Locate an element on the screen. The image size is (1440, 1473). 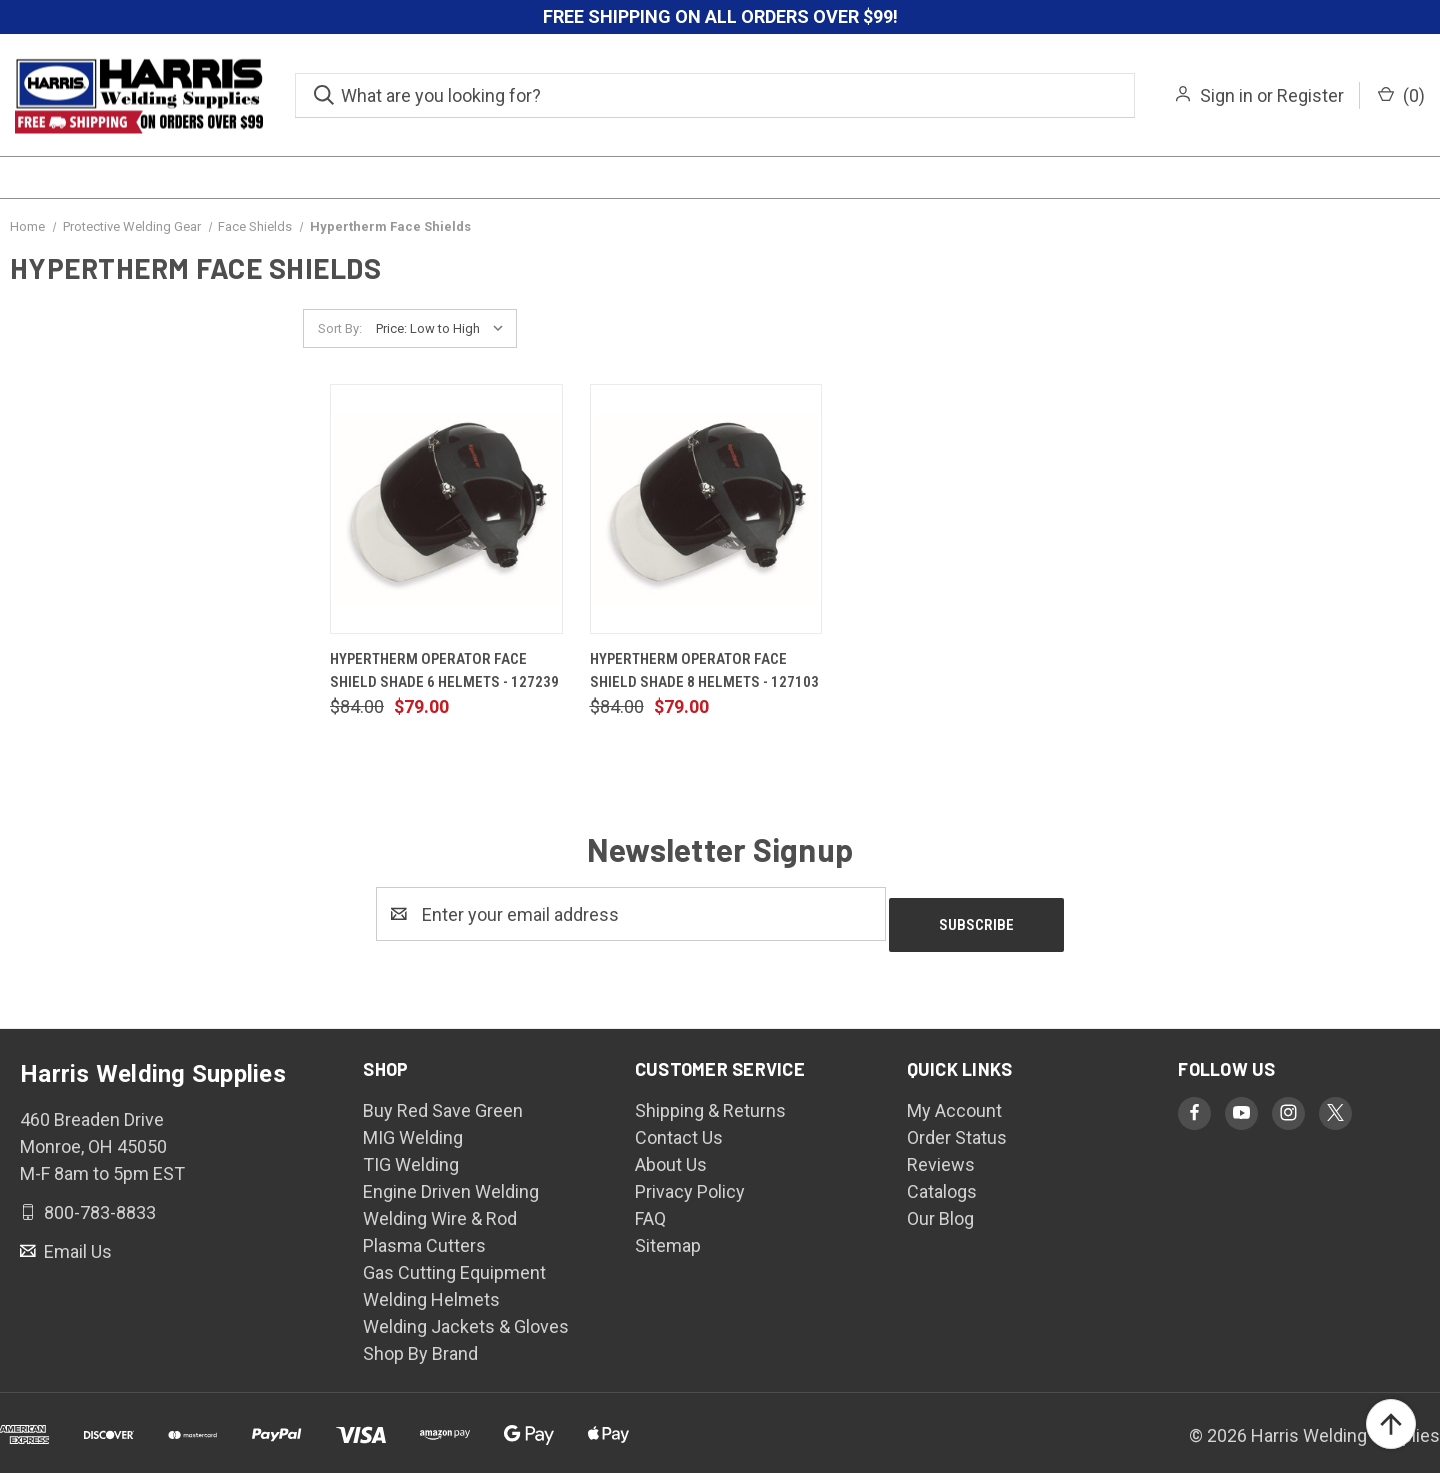
800-783-8833 is located at coordinates (98, 1201).